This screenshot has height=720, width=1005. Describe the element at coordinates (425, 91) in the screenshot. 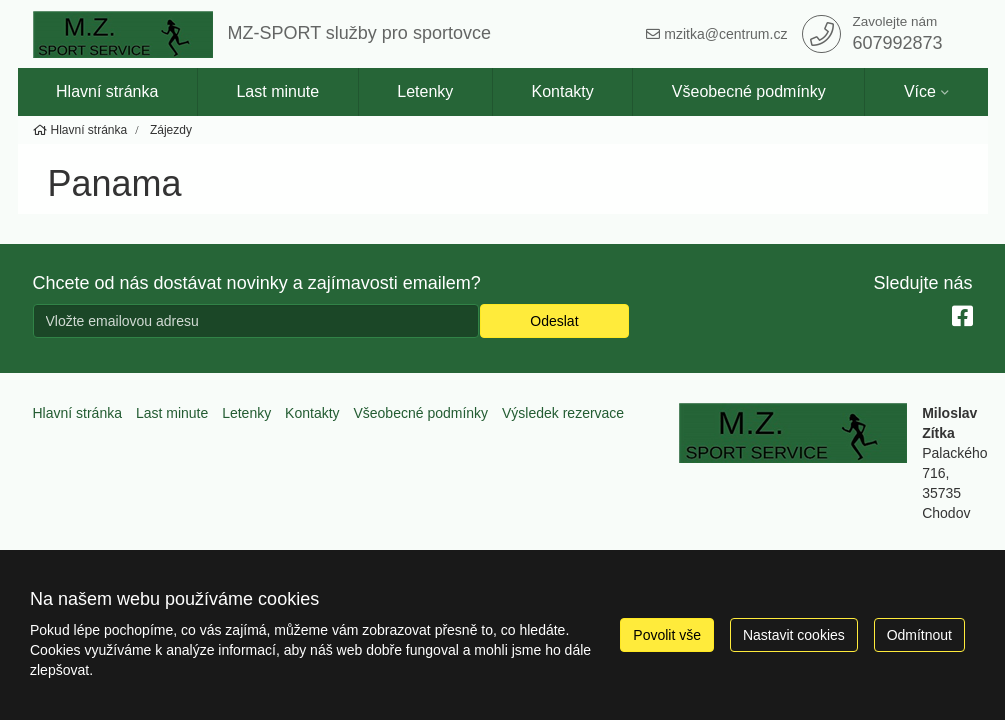

I see `Letenky` at that location.